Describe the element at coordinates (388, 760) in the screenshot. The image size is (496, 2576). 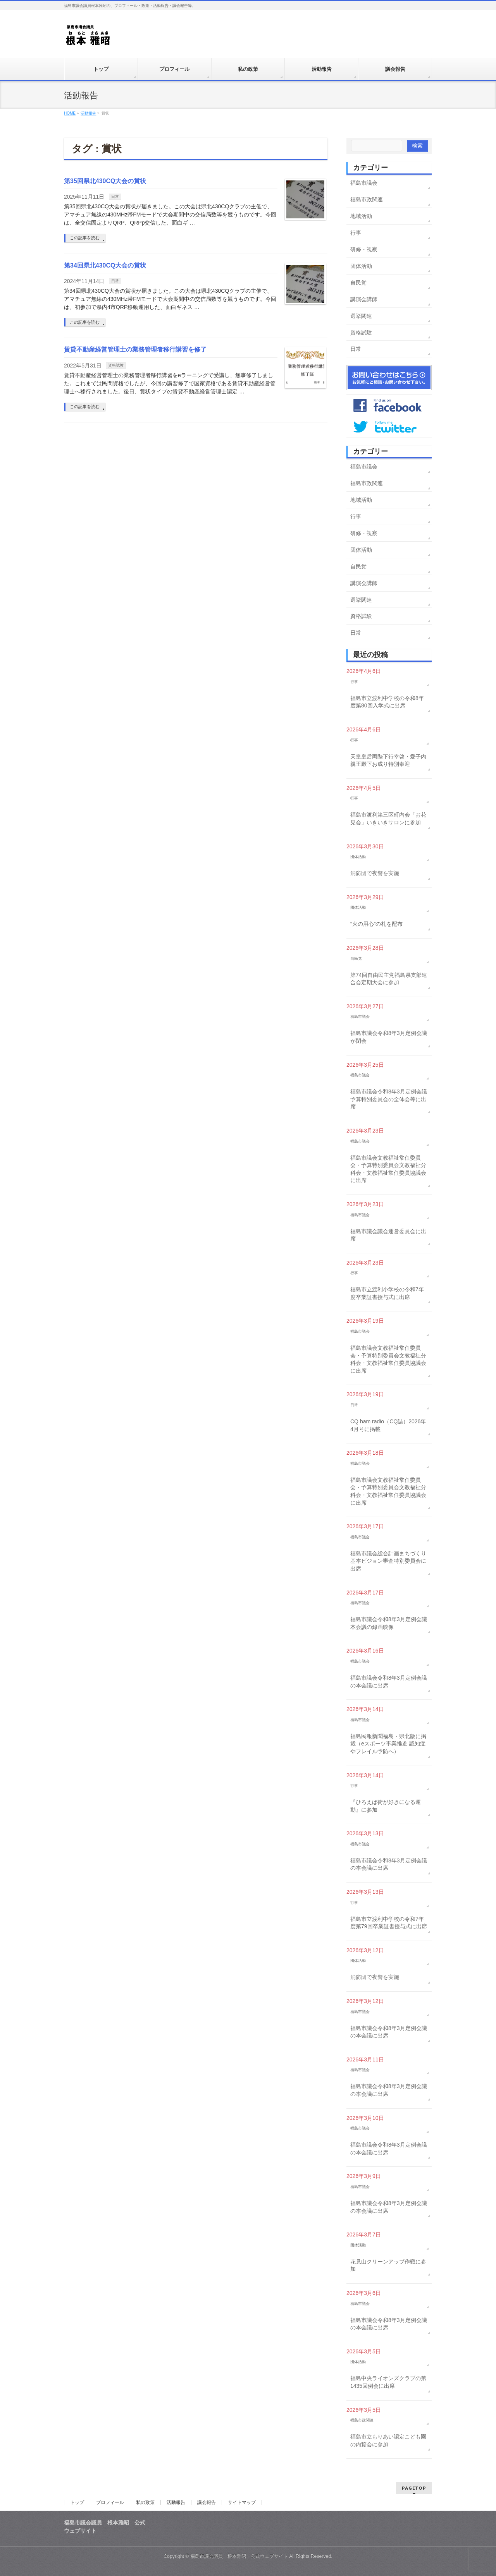
I see `天皇皇后両陛下行幸啓・愛子内親王殿下お成り特別奉迎` at that location.